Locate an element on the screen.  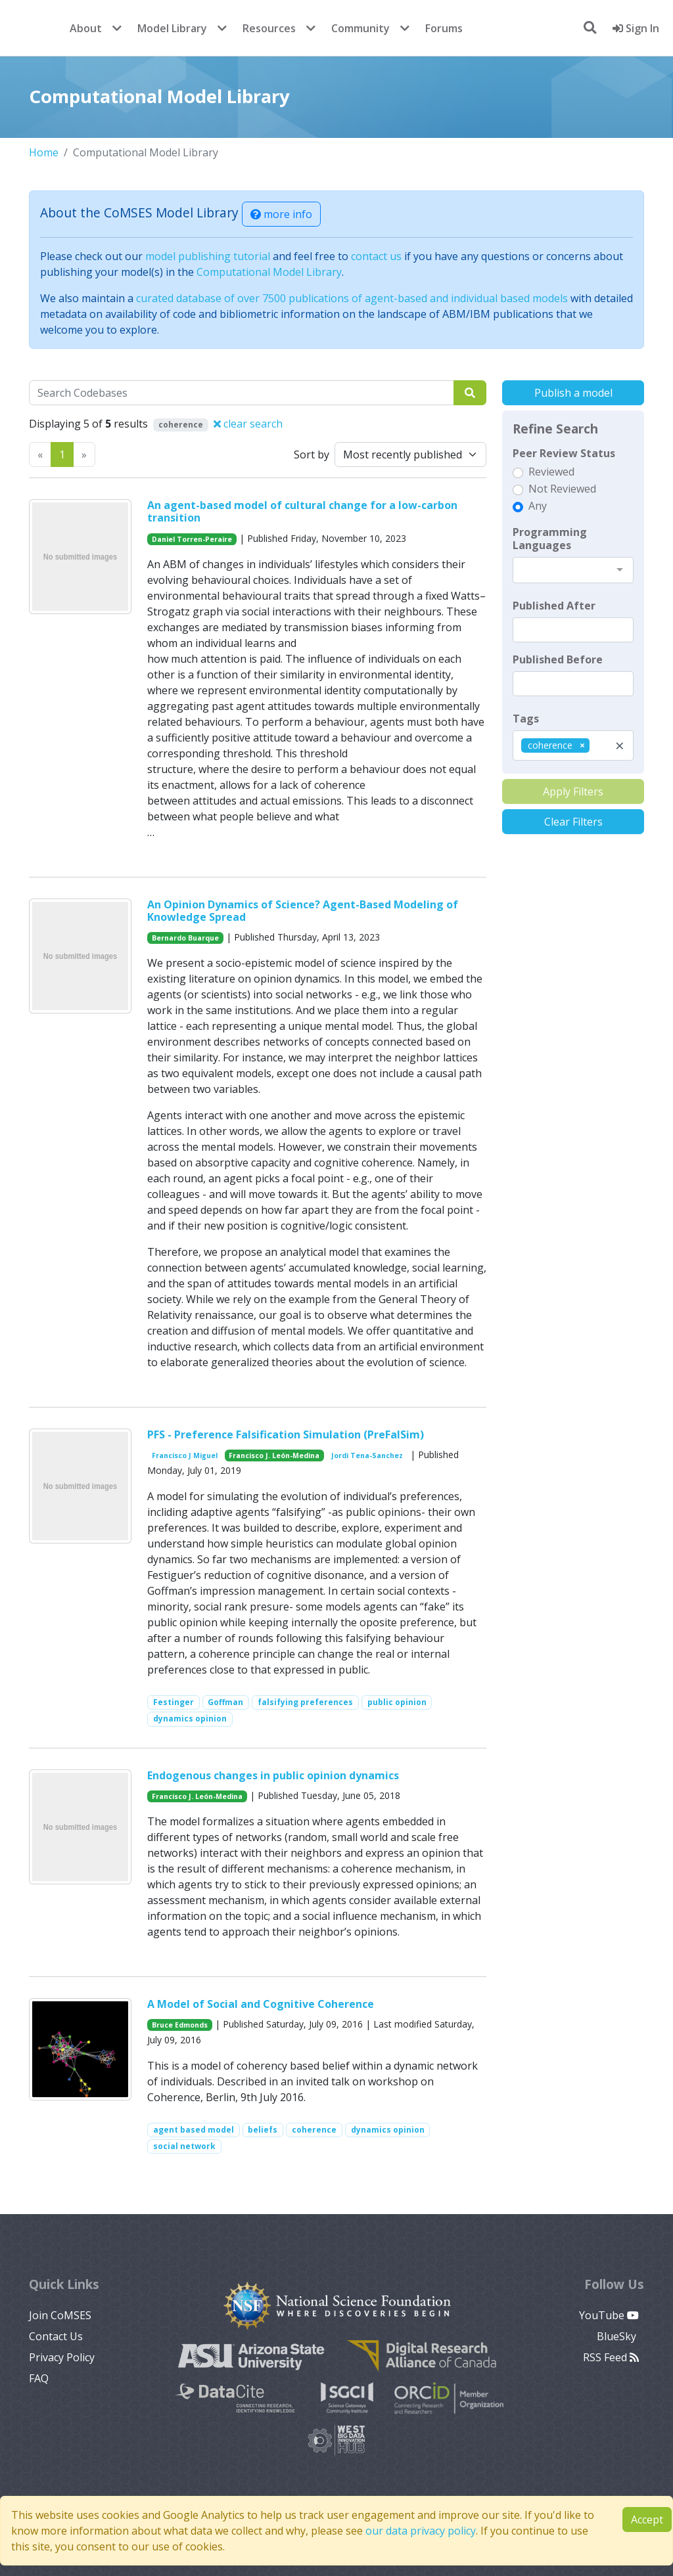
beliefs is located at coordinates (262, 2129).